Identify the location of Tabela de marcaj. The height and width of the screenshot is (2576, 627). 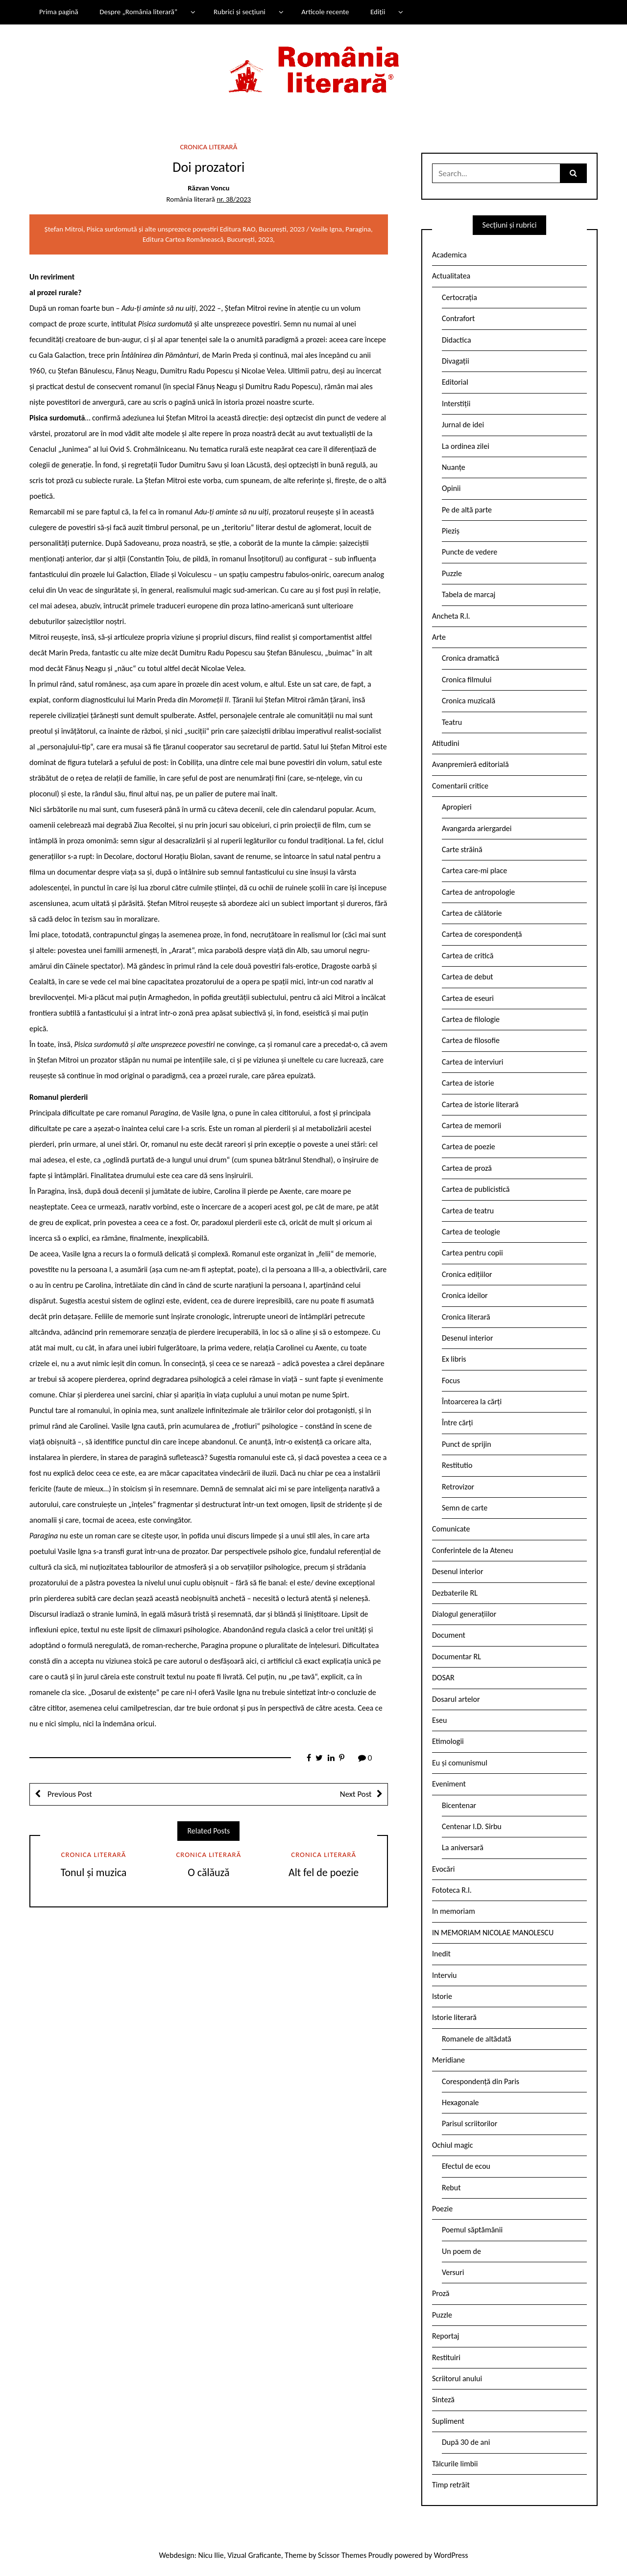
(468, 594).